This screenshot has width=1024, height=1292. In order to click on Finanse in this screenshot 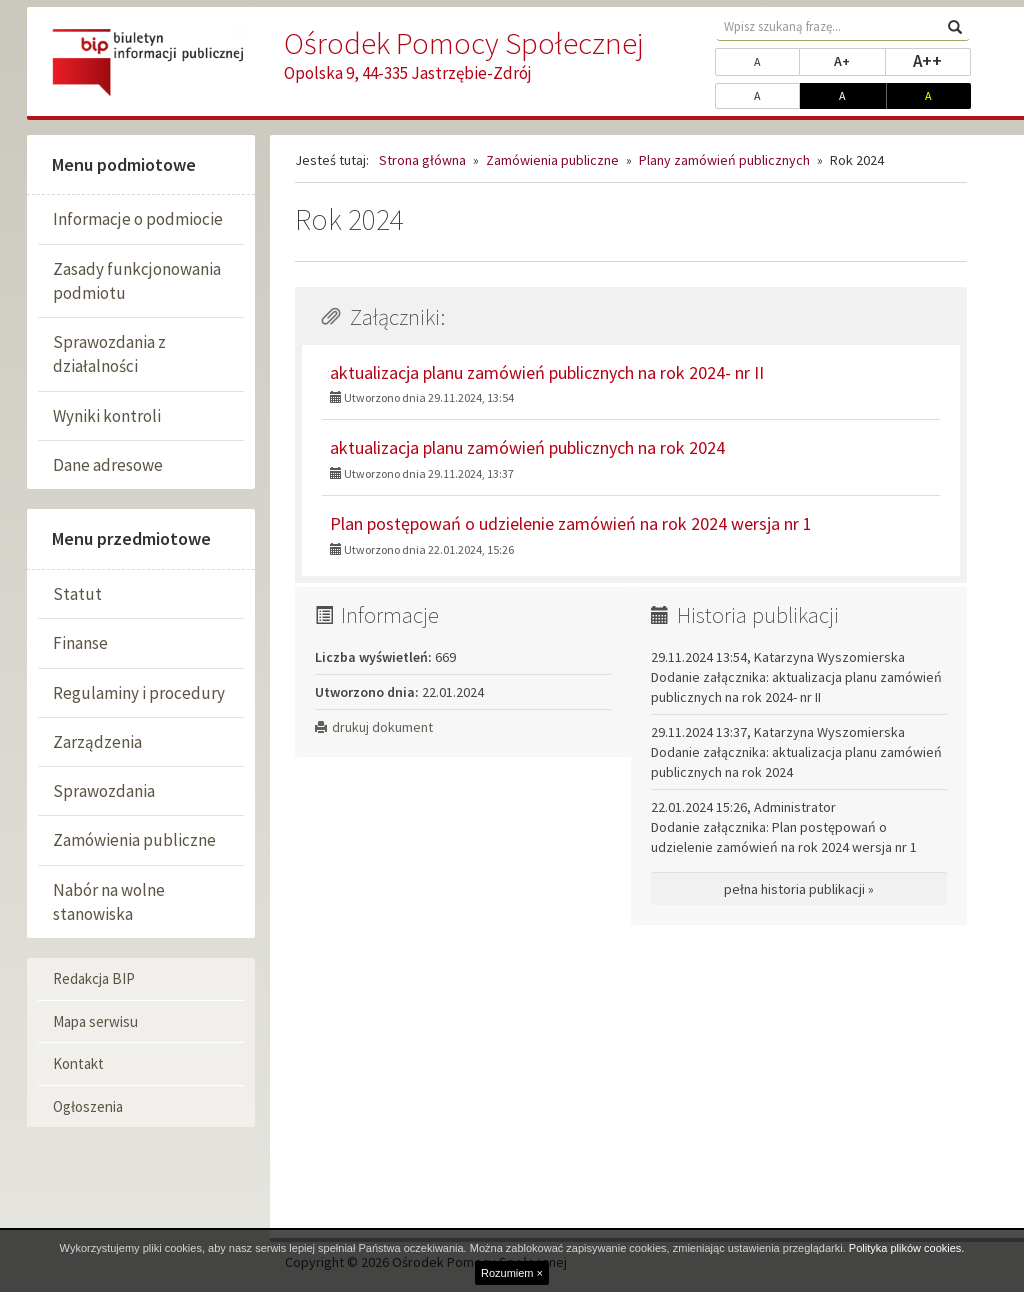, I will do `click(80, 643)`.